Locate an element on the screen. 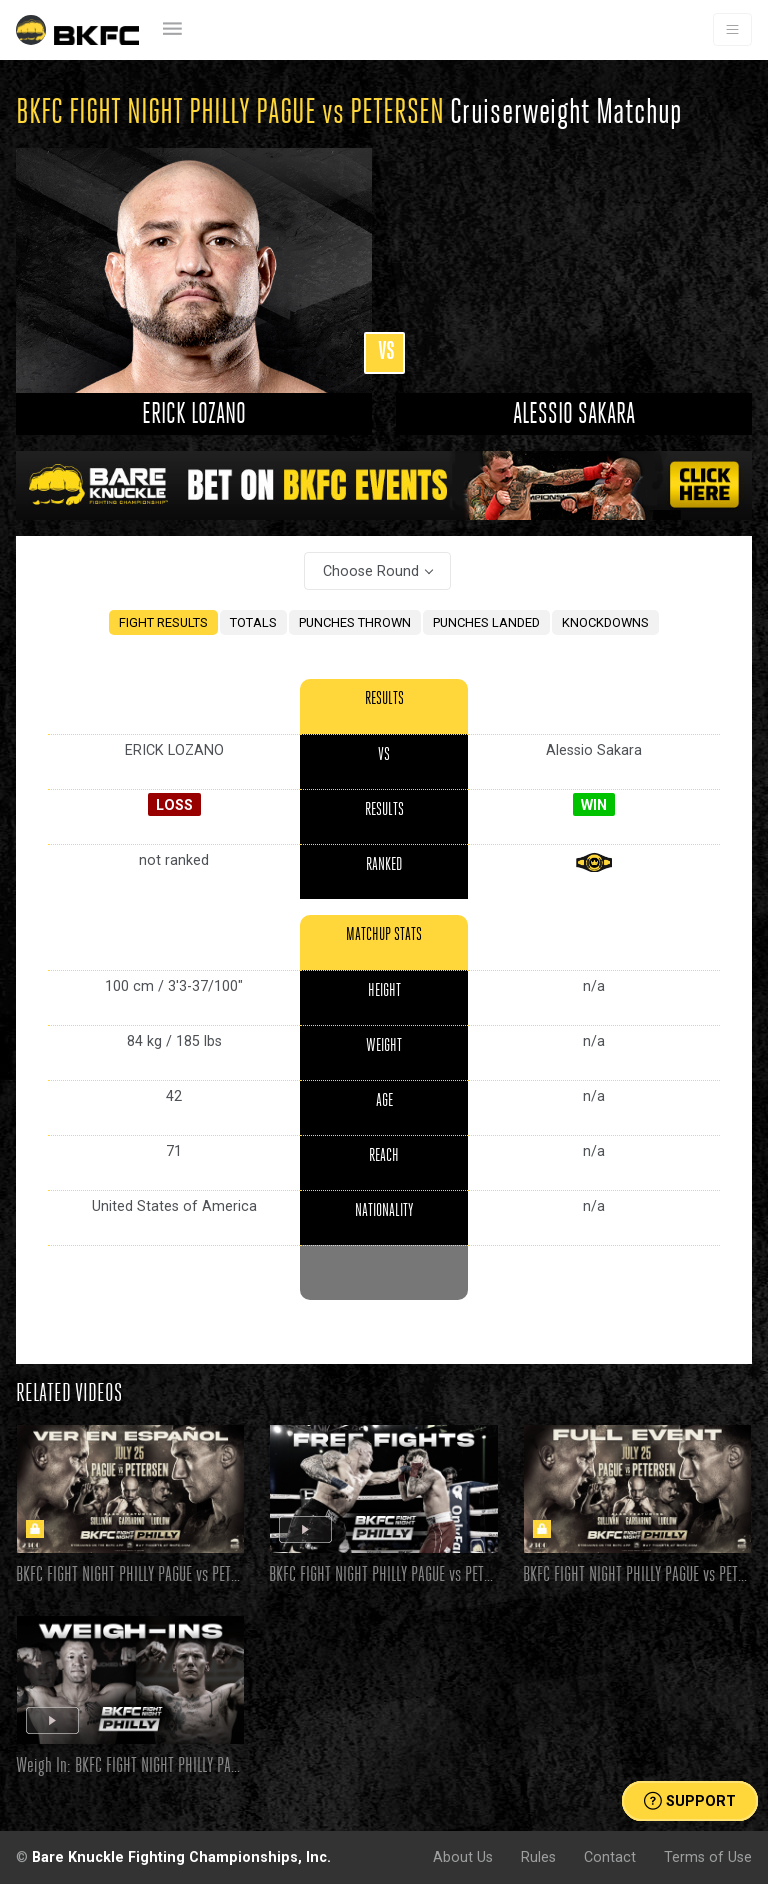 The width and height of the screenshot is (768, 1884). Terms of Use is located at coordinates (708, 1857).